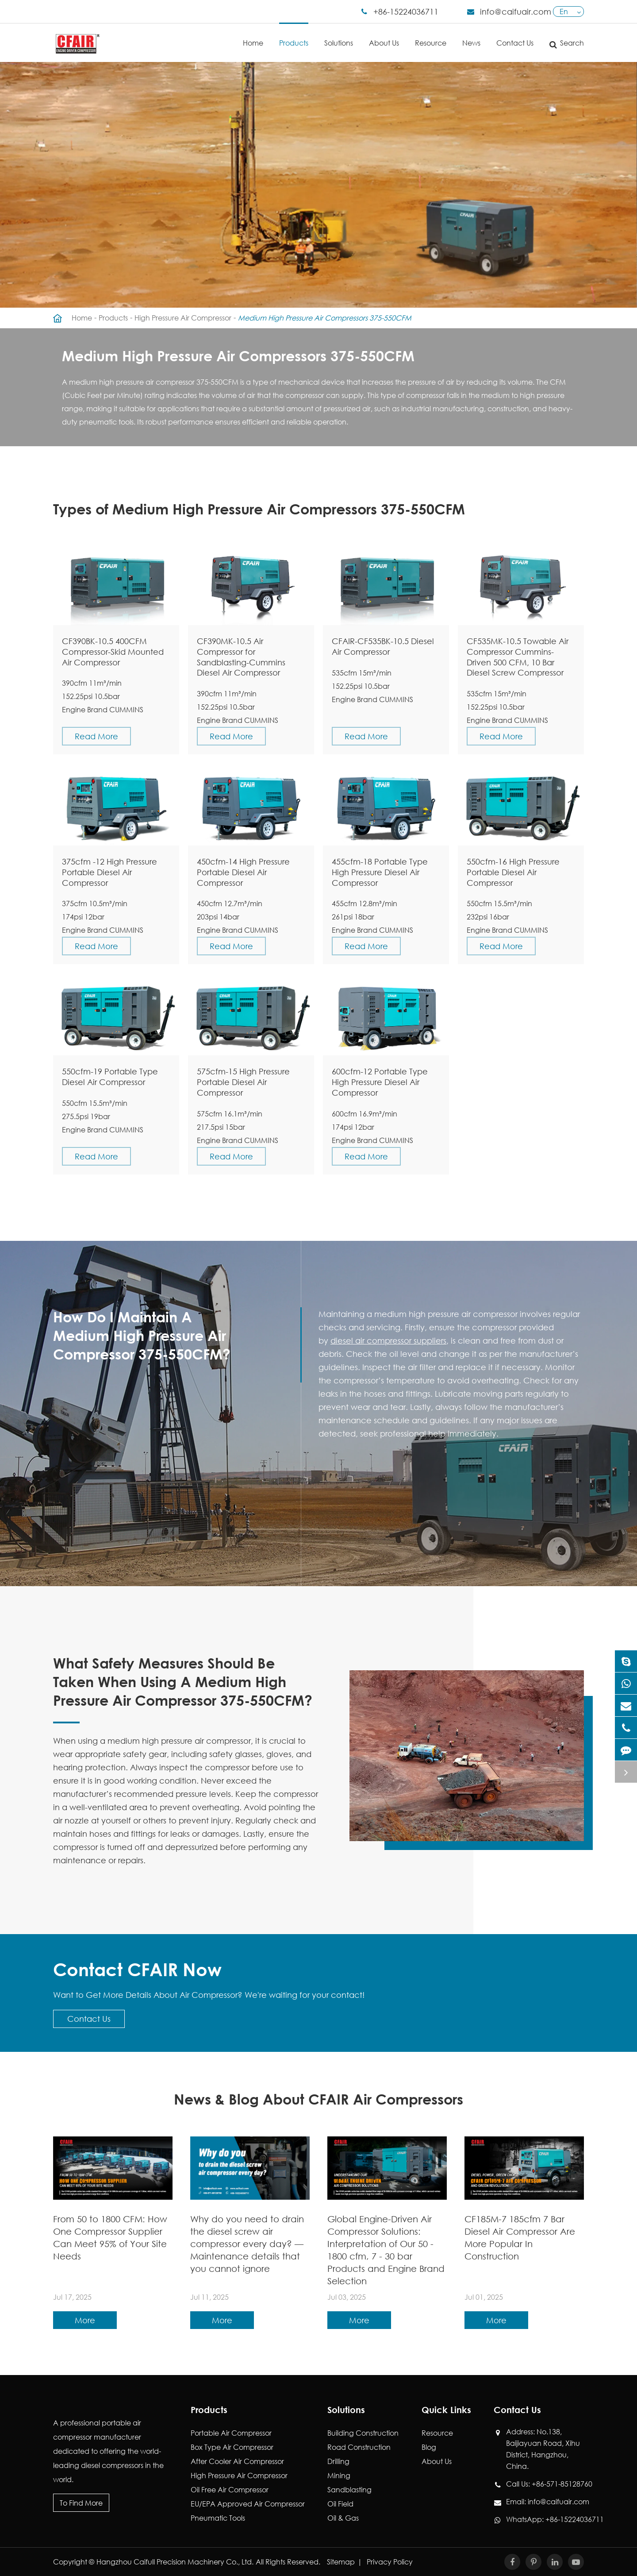 Image resolution: width=637 pixels, height=2576 pixels. I want to click on Pneumatic Tools, so click(218, 2517).